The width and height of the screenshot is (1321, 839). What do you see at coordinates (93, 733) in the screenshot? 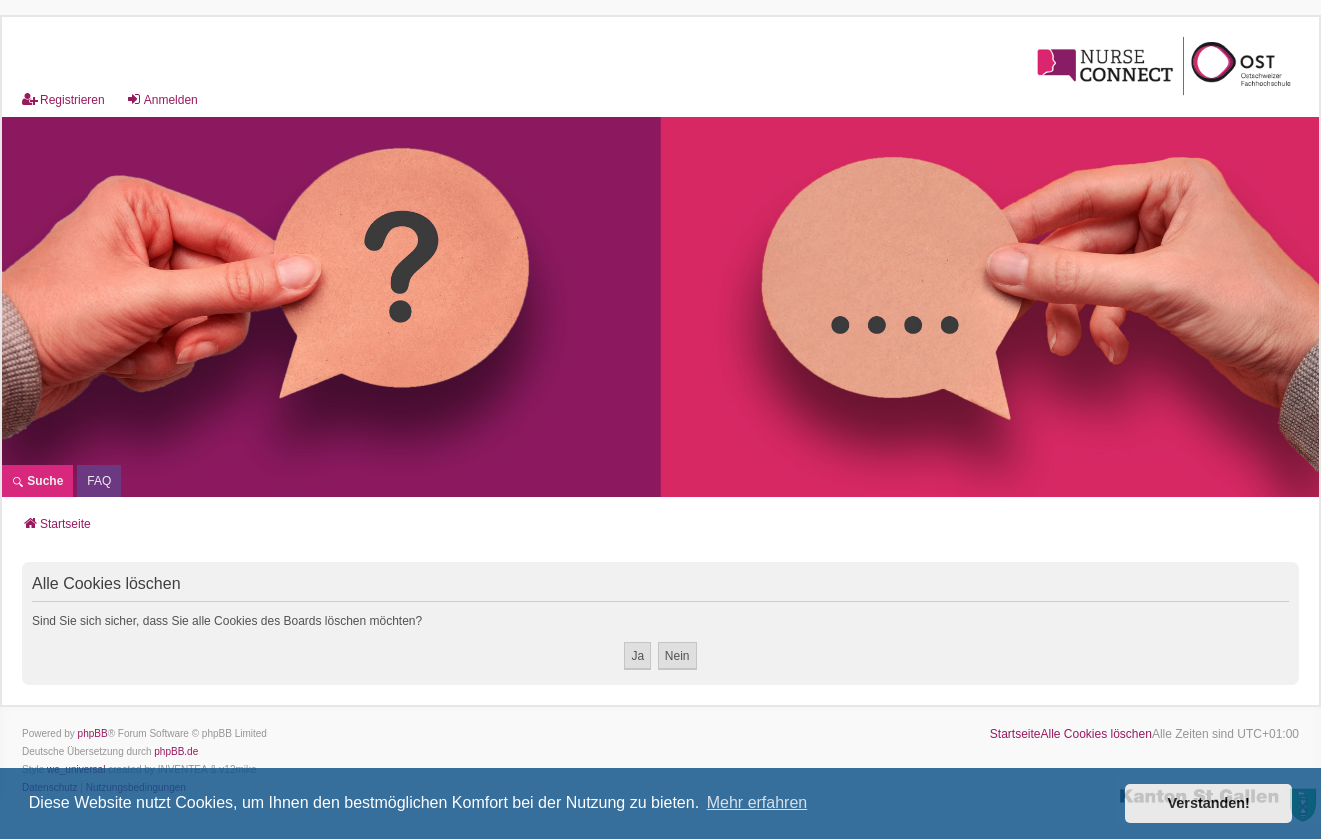
I see `phpBB` at bounding box center [93, 733].